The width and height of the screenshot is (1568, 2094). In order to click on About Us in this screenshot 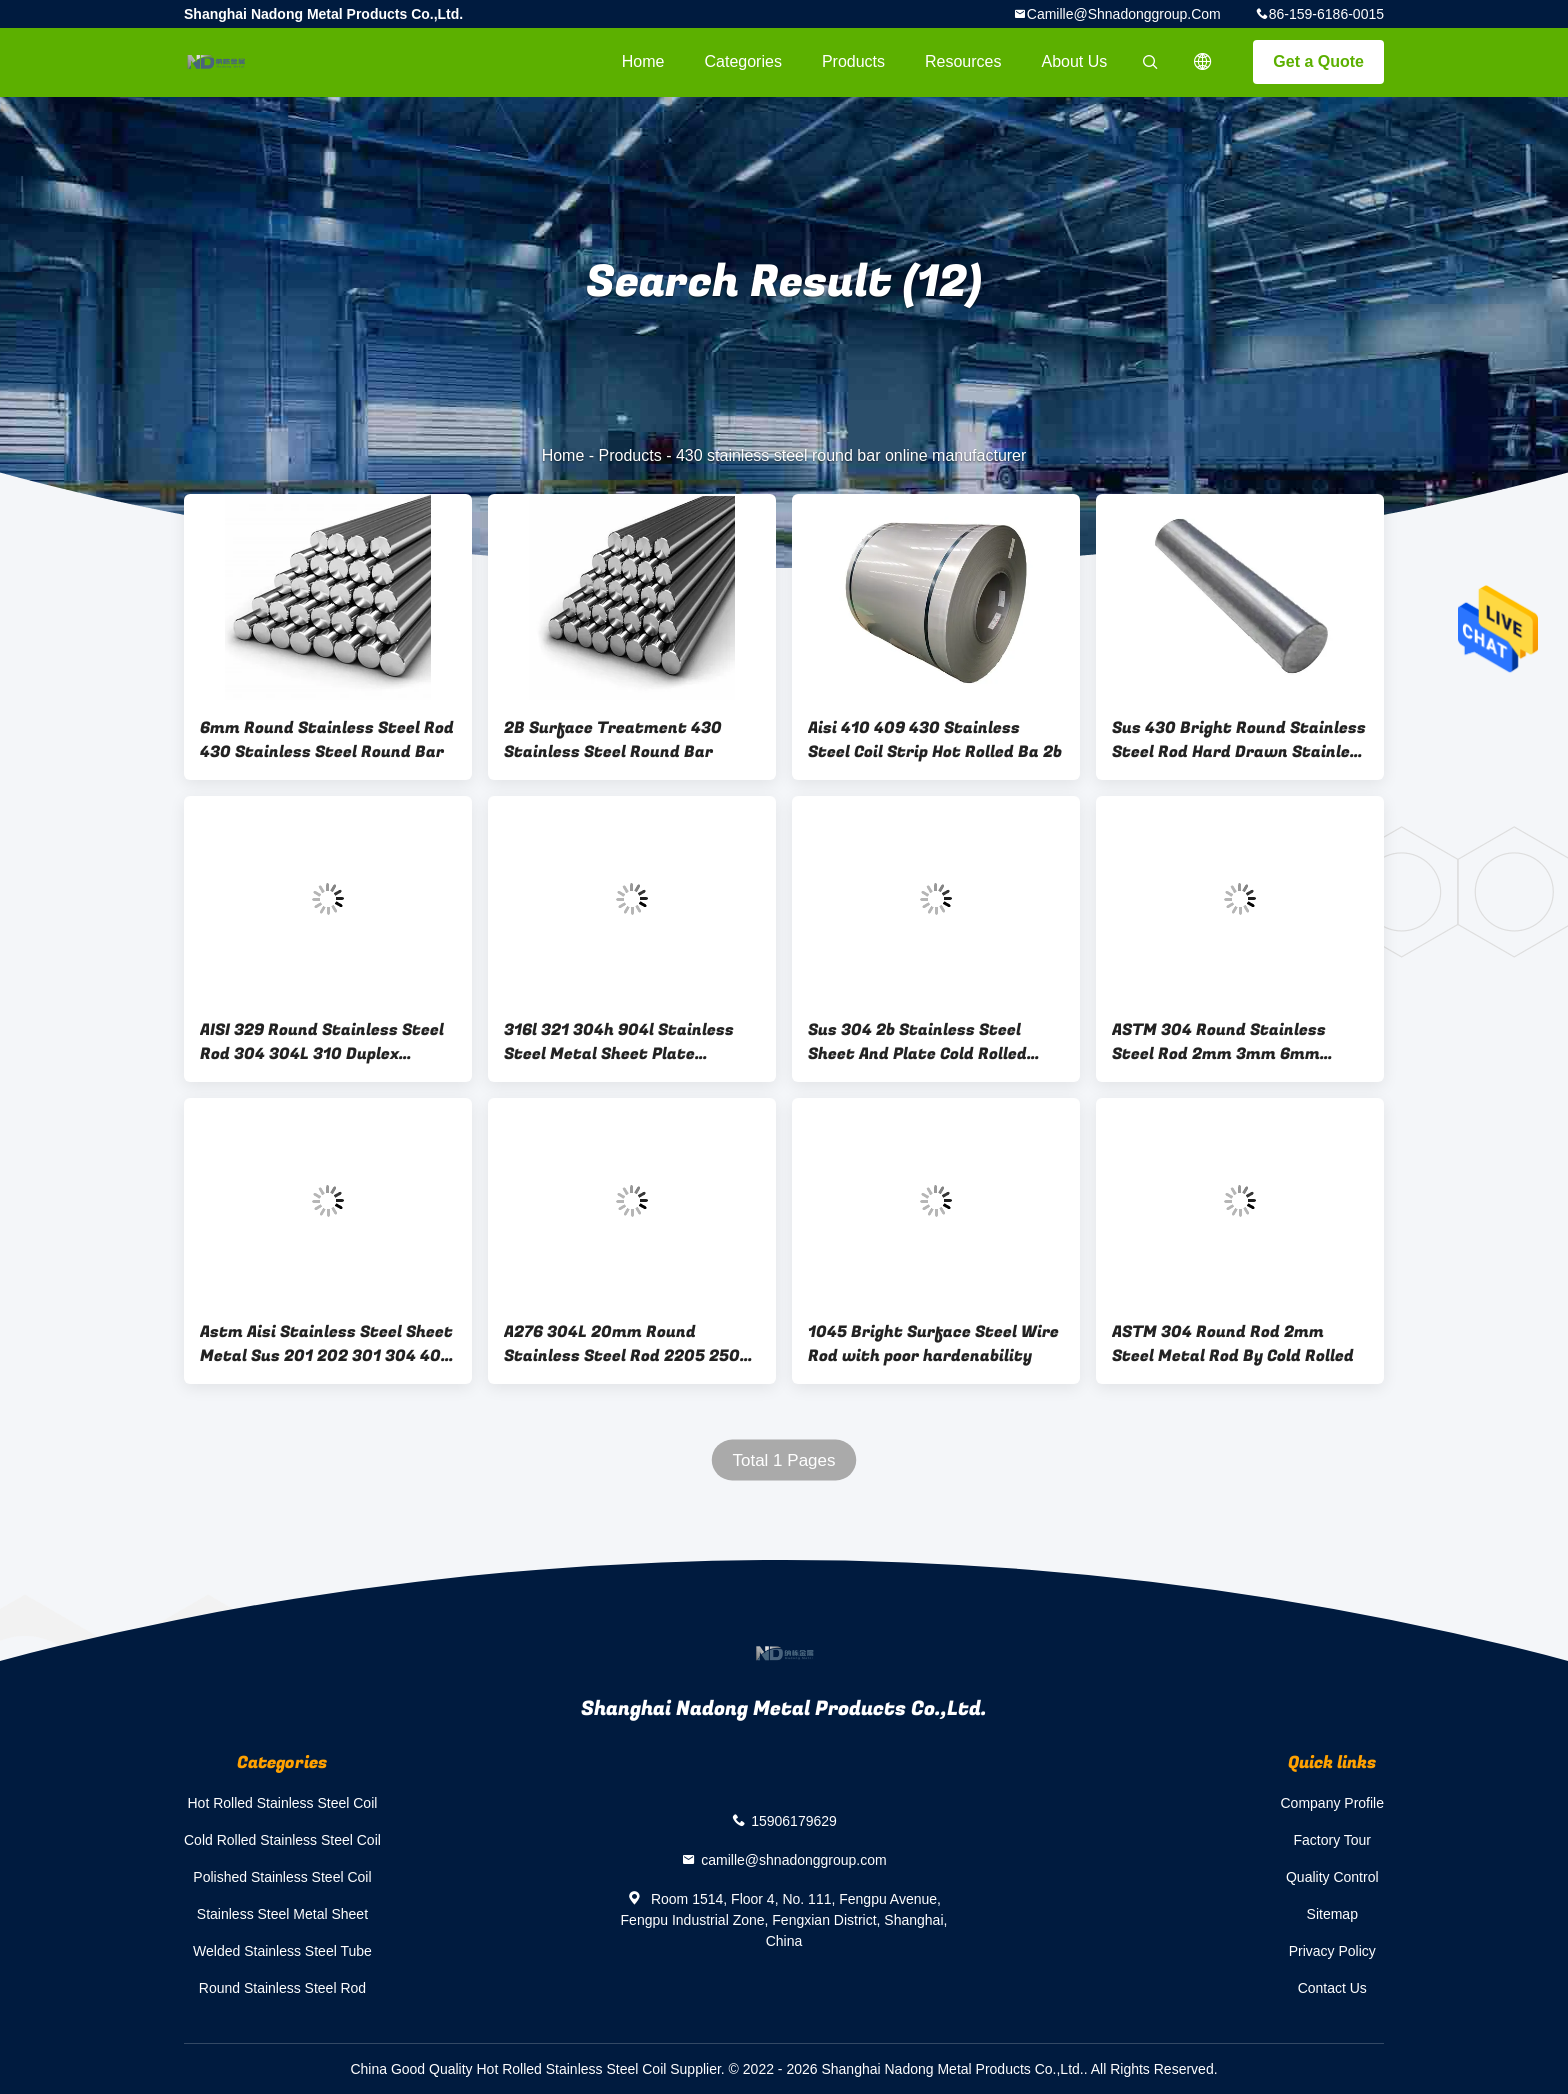, I will do `click(1075, 61)`.